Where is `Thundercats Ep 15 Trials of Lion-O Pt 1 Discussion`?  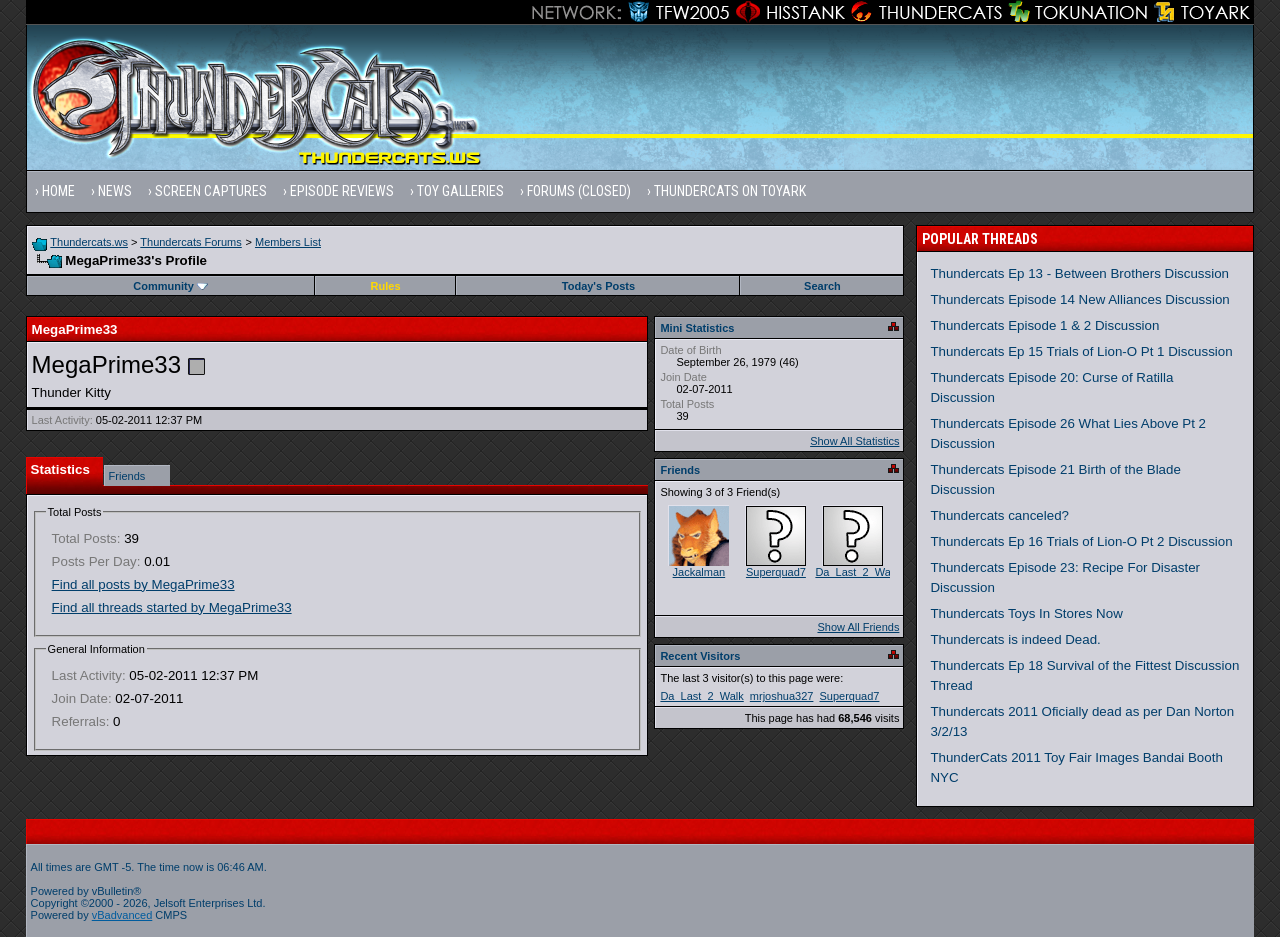 Thundercats Ep 15 Trials of Lion-O Pt 1 Discussion is located at coordinates (1081, 351).